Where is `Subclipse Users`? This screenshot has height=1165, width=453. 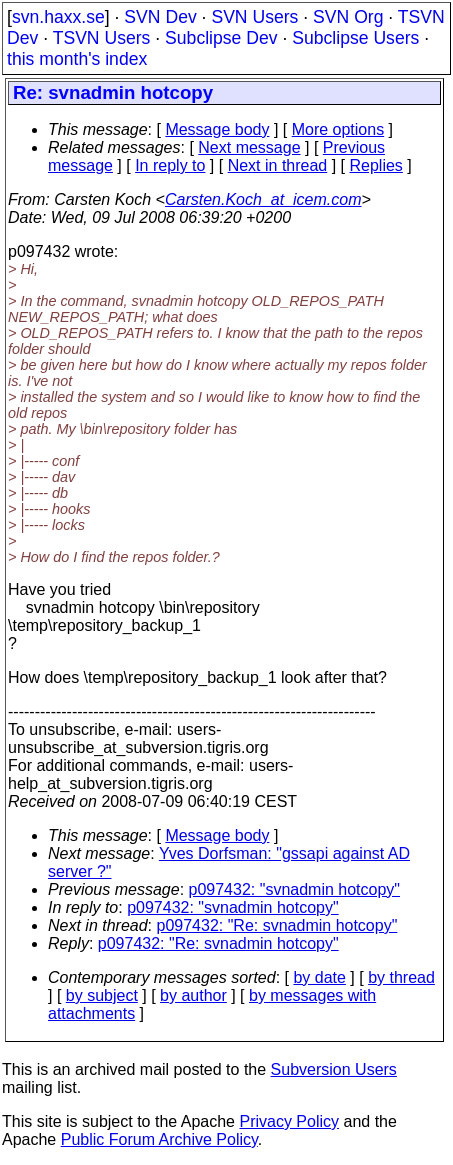 Subclipse Users is located at coordinates (355, 38).